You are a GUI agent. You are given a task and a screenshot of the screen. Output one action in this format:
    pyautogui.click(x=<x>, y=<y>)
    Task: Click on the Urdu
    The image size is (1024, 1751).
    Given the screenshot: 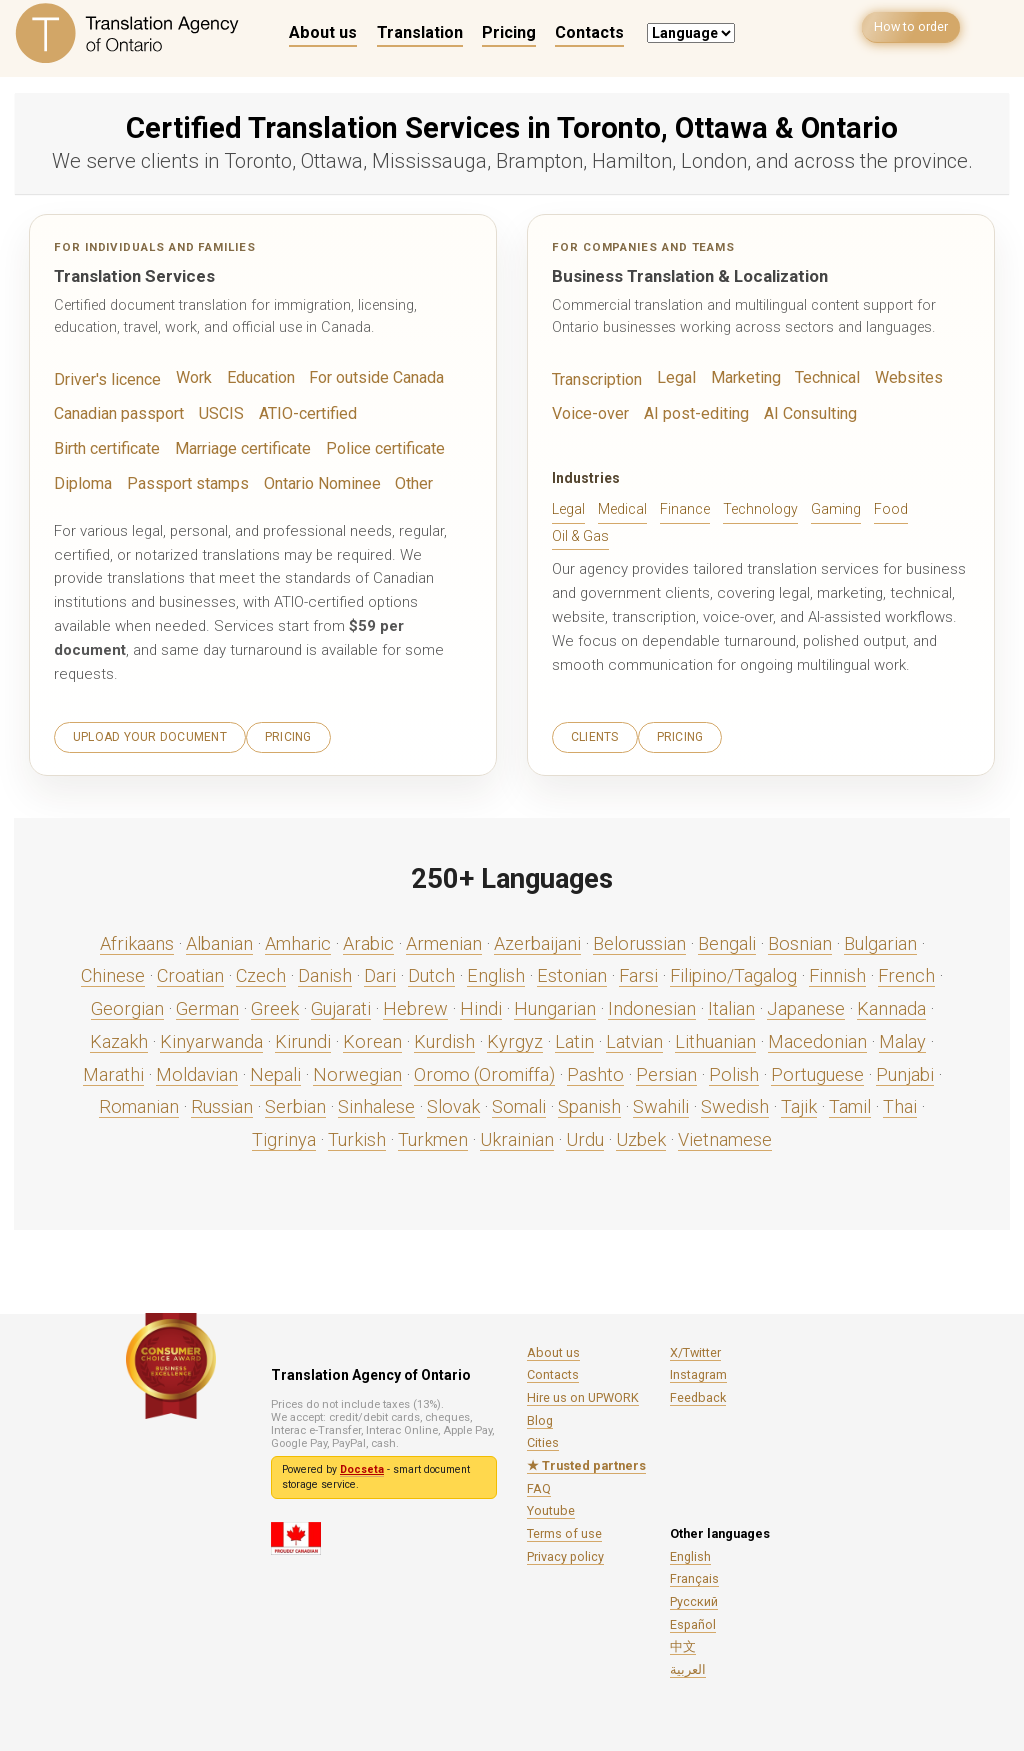 What is the action you would take?
    pyautogui.click(x=585, y=1135)
    